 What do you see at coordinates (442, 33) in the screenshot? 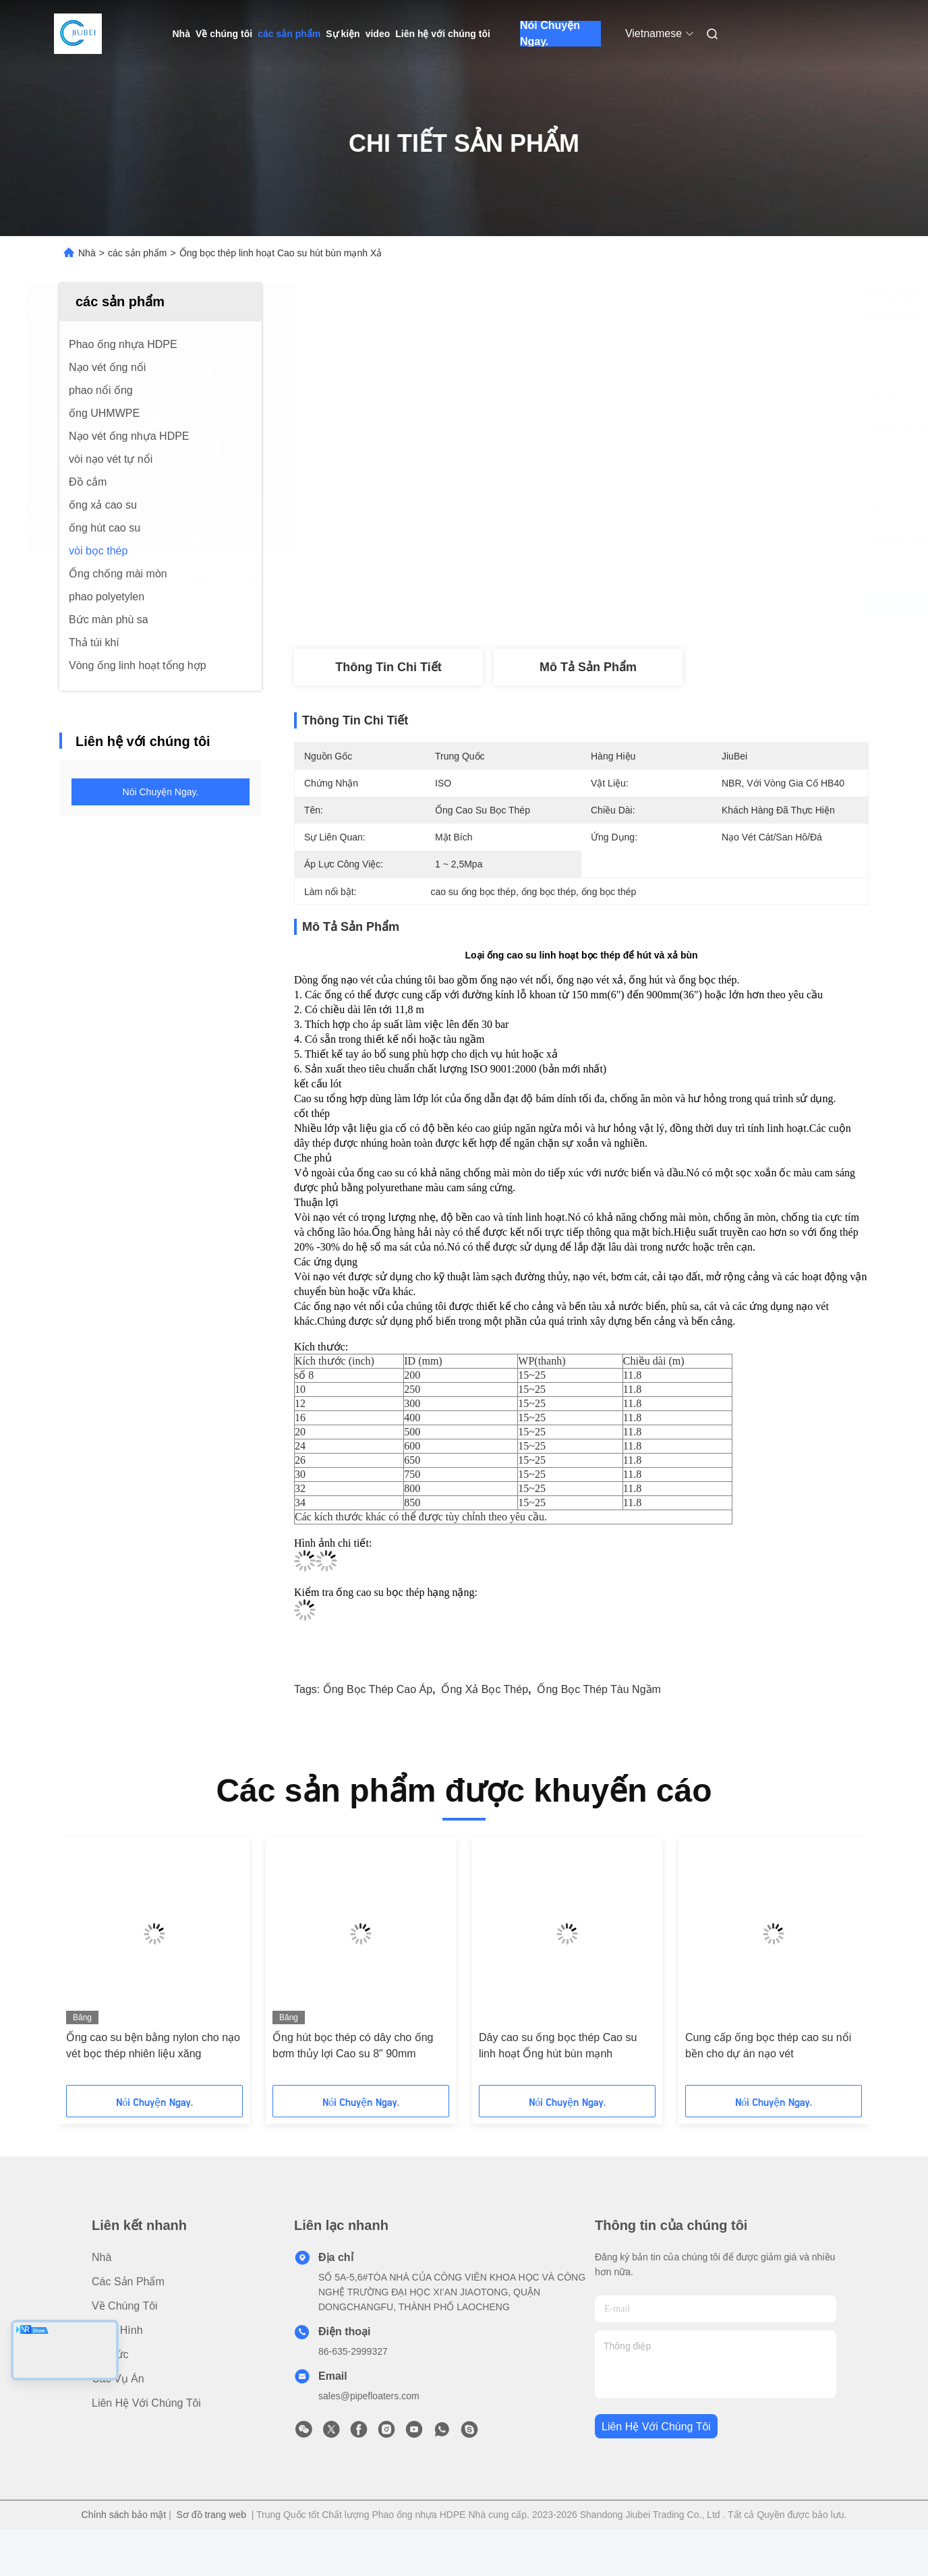
I see `Liên hệ với chúng tôi` at bounding box center [442, 33].